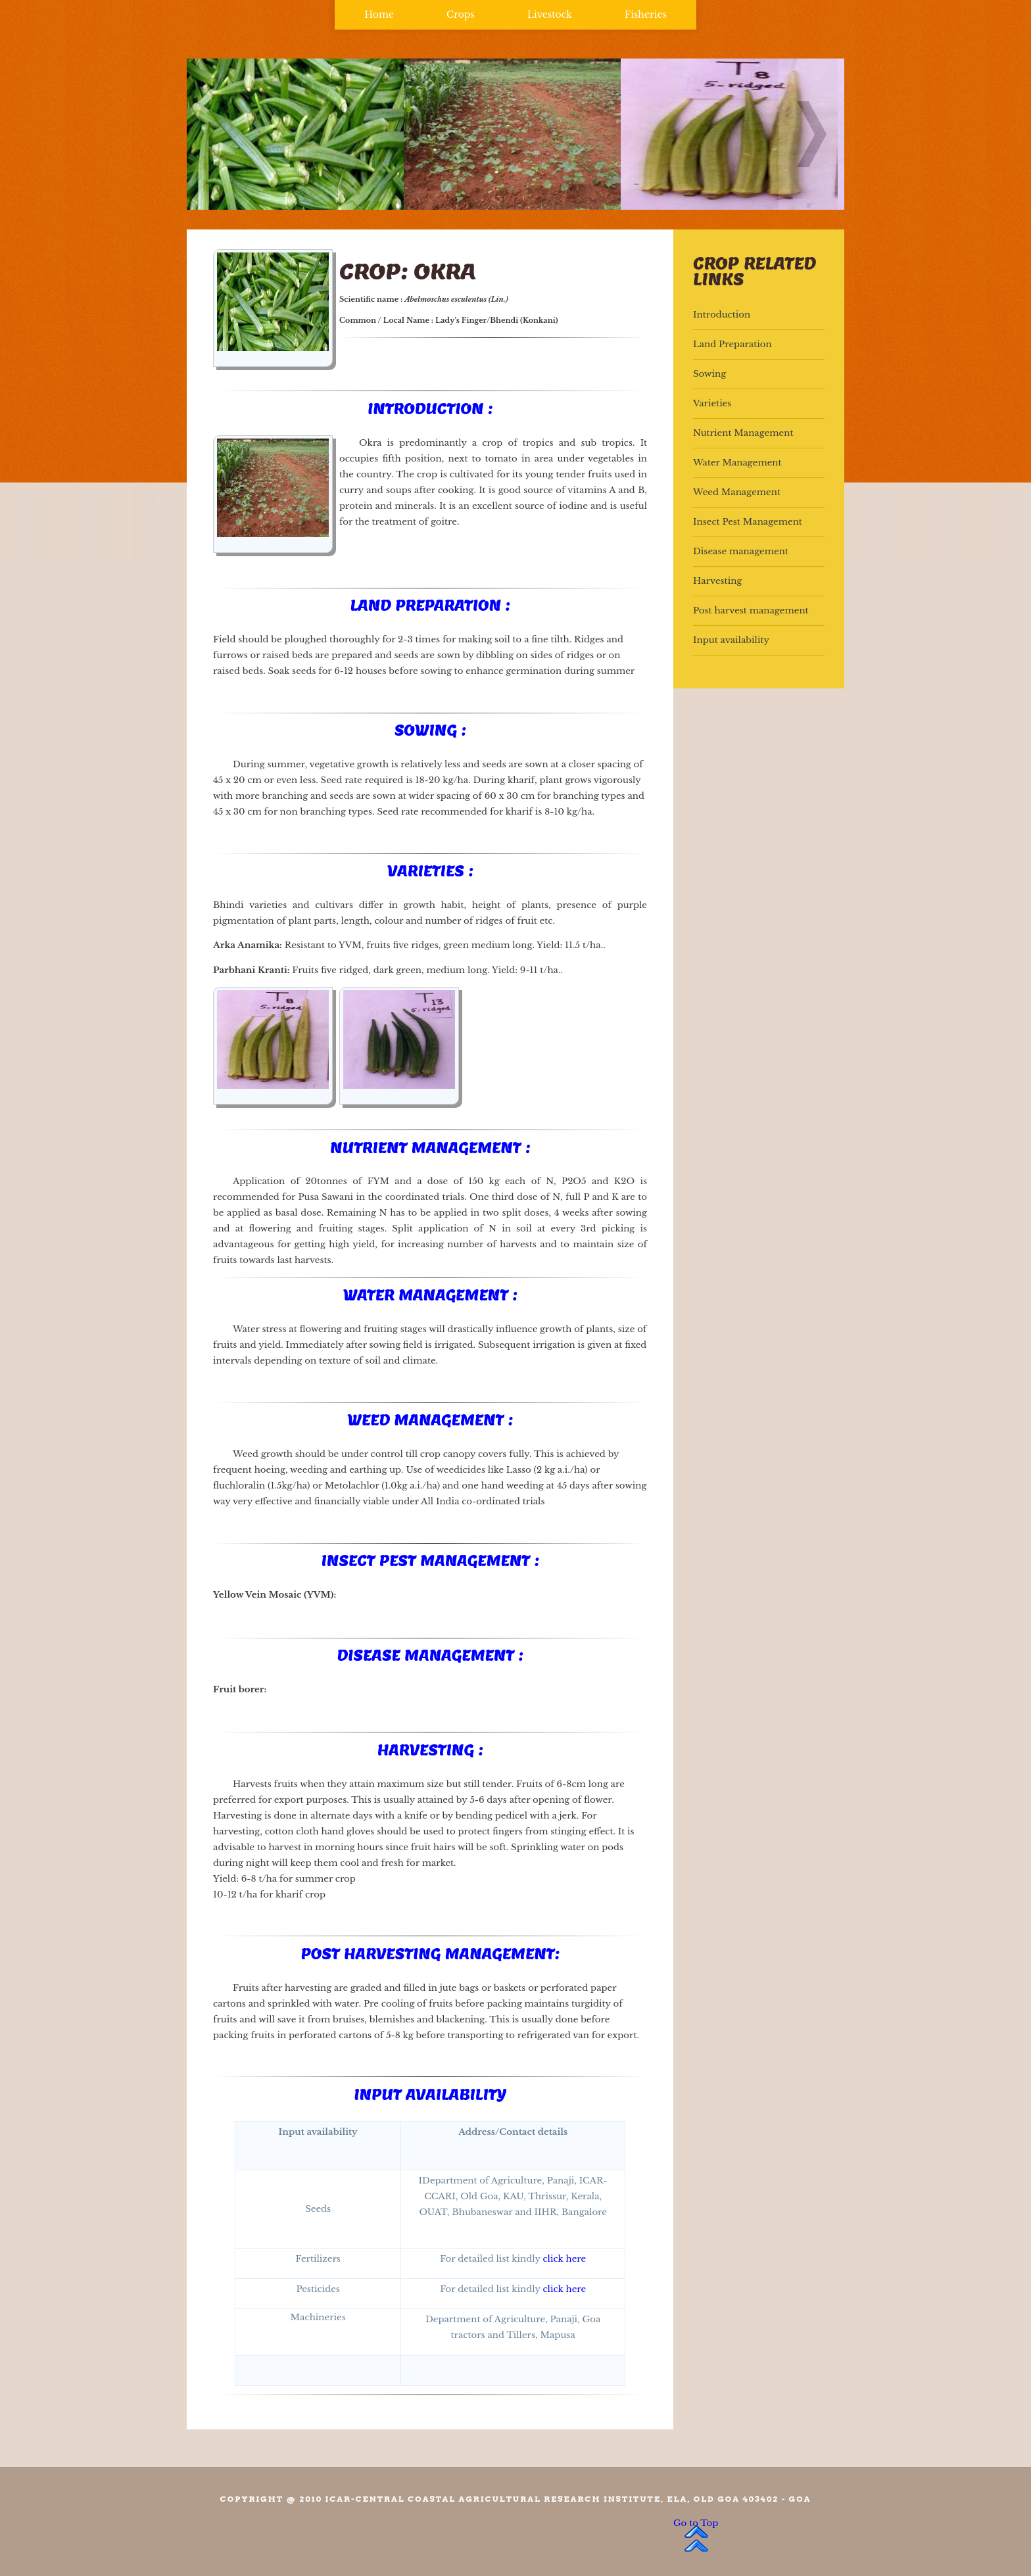 The image size is (1031, 2576). What do you see at coordinates (709, 373) in the screenshot?
I see `Sowing` at bounding box center [709, 373].